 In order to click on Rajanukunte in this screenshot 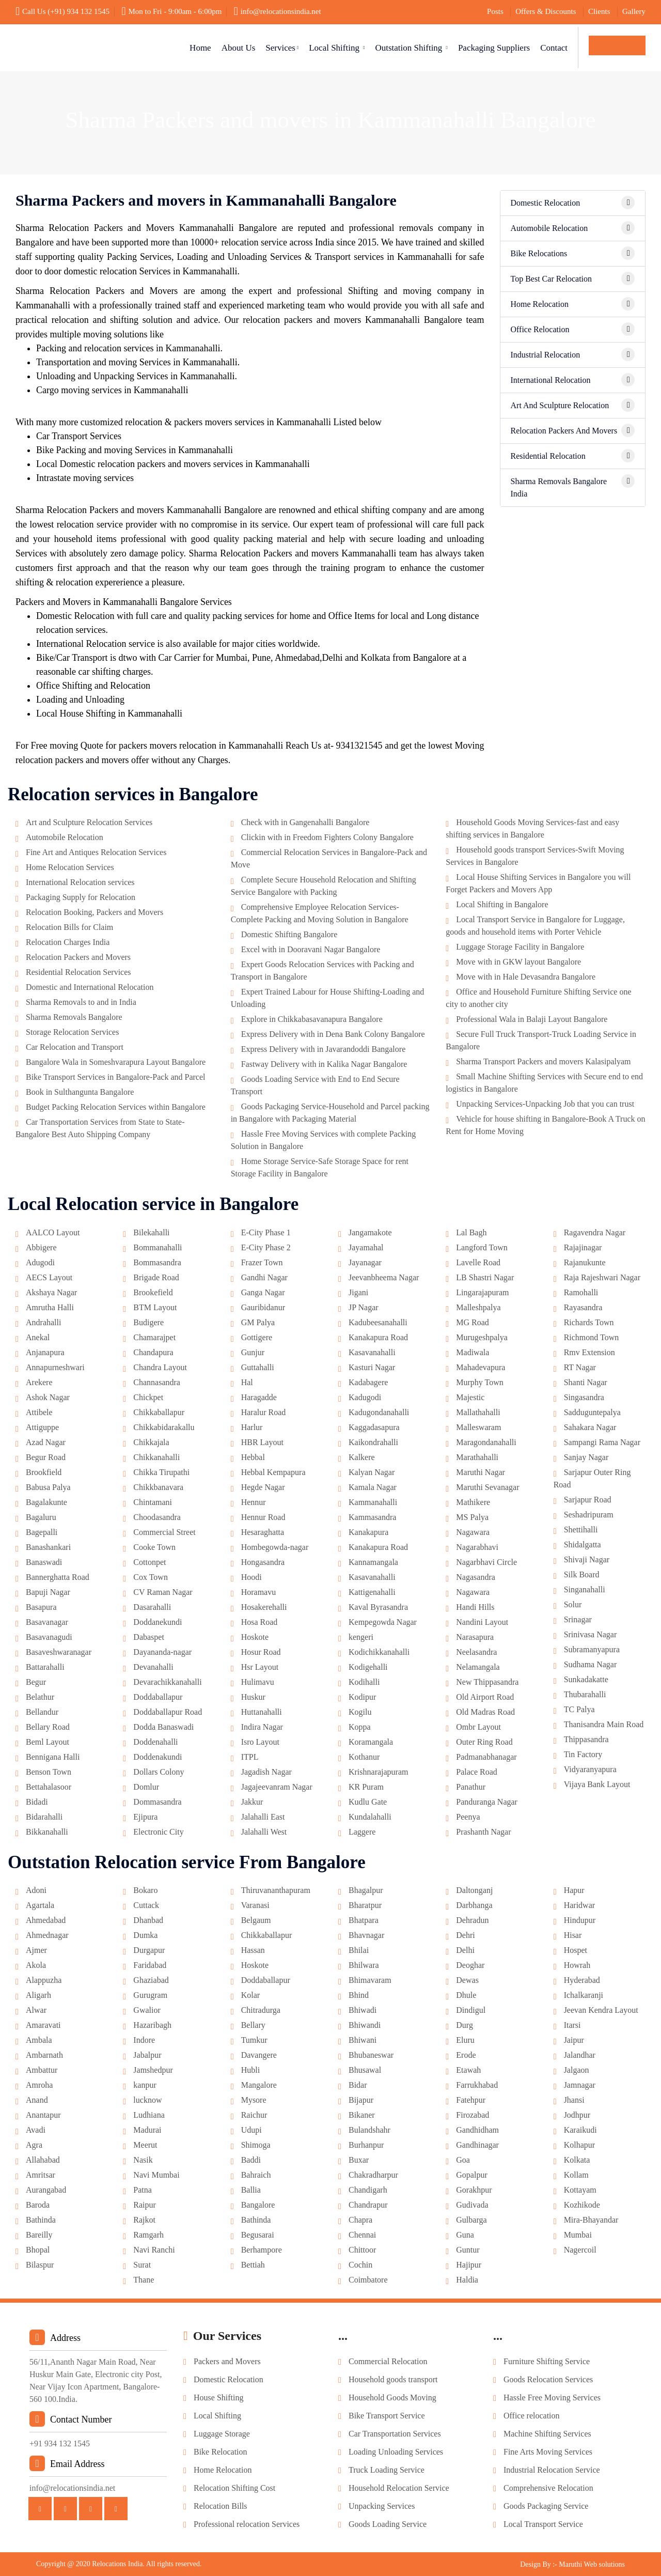, I will do `click(585, 1262)`.